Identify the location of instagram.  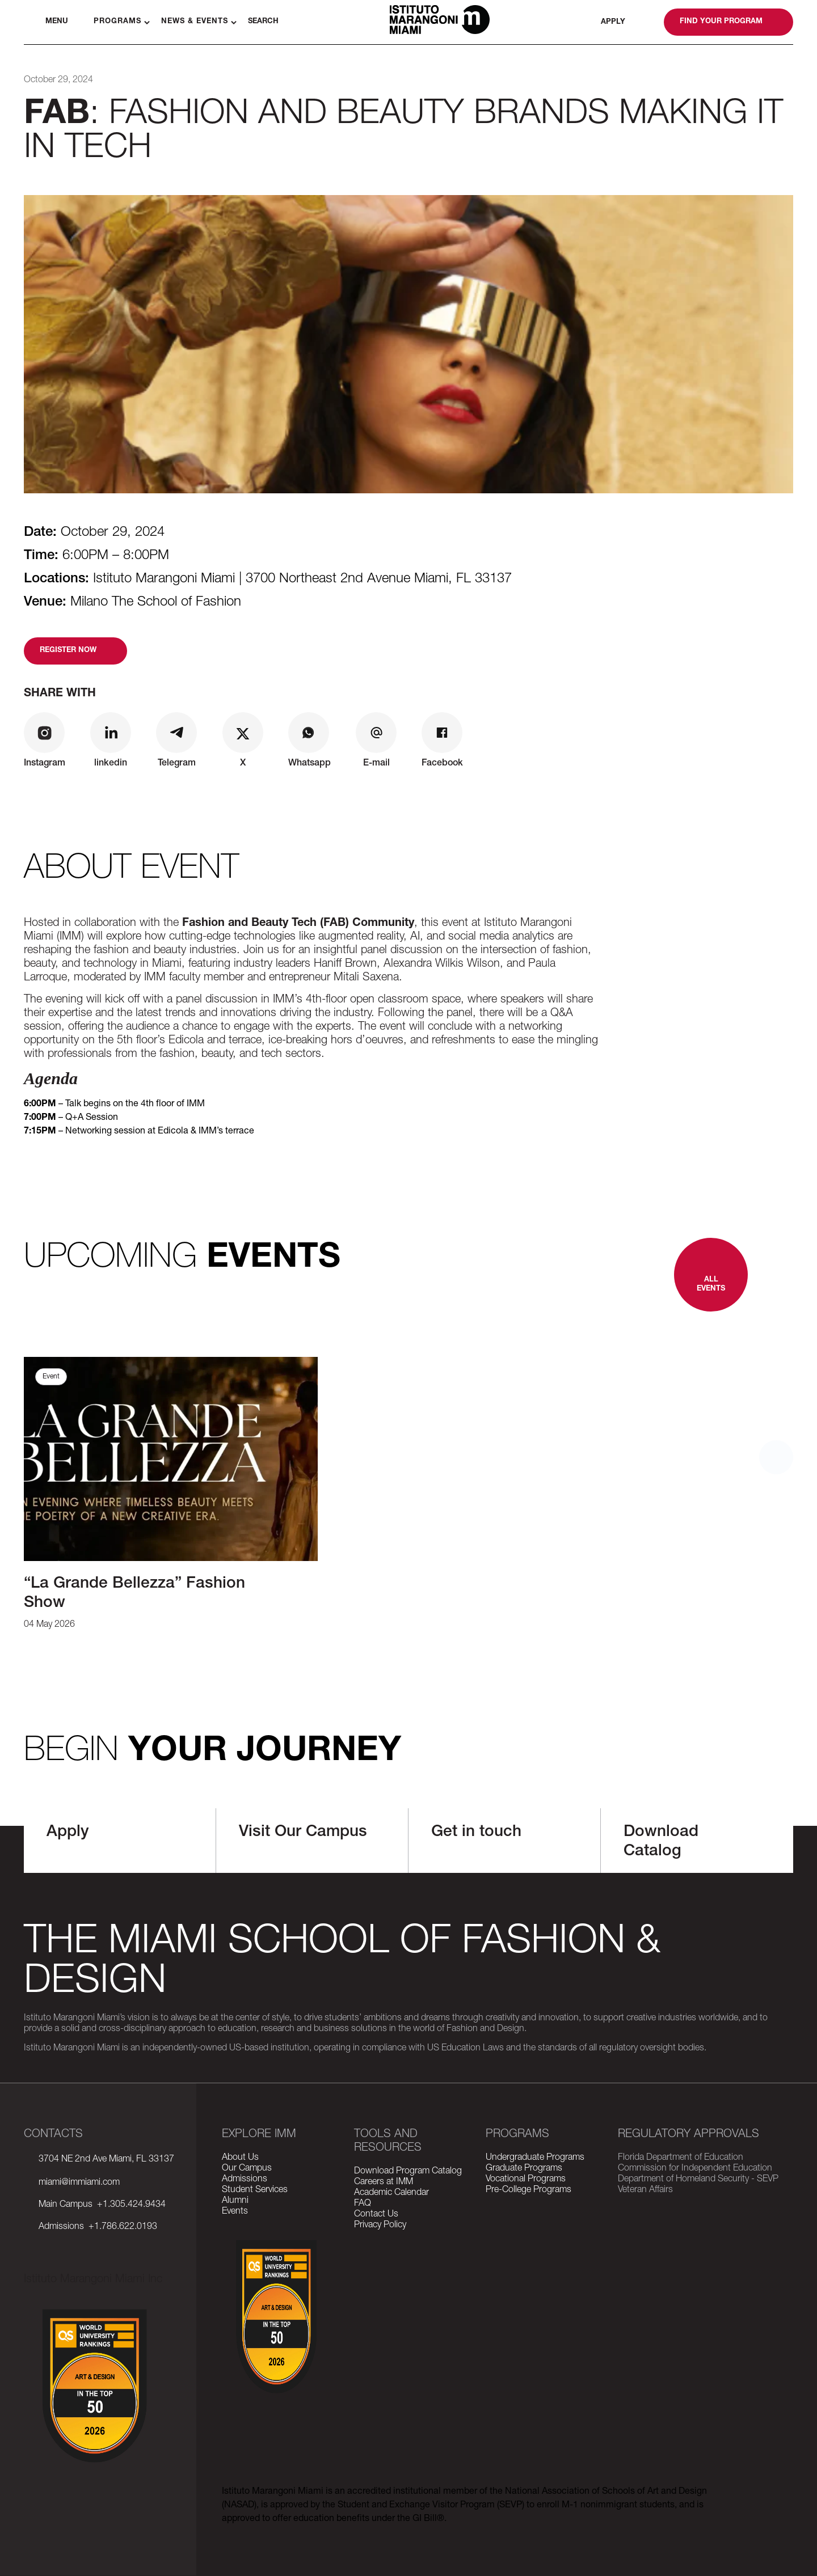
(63, 2263).